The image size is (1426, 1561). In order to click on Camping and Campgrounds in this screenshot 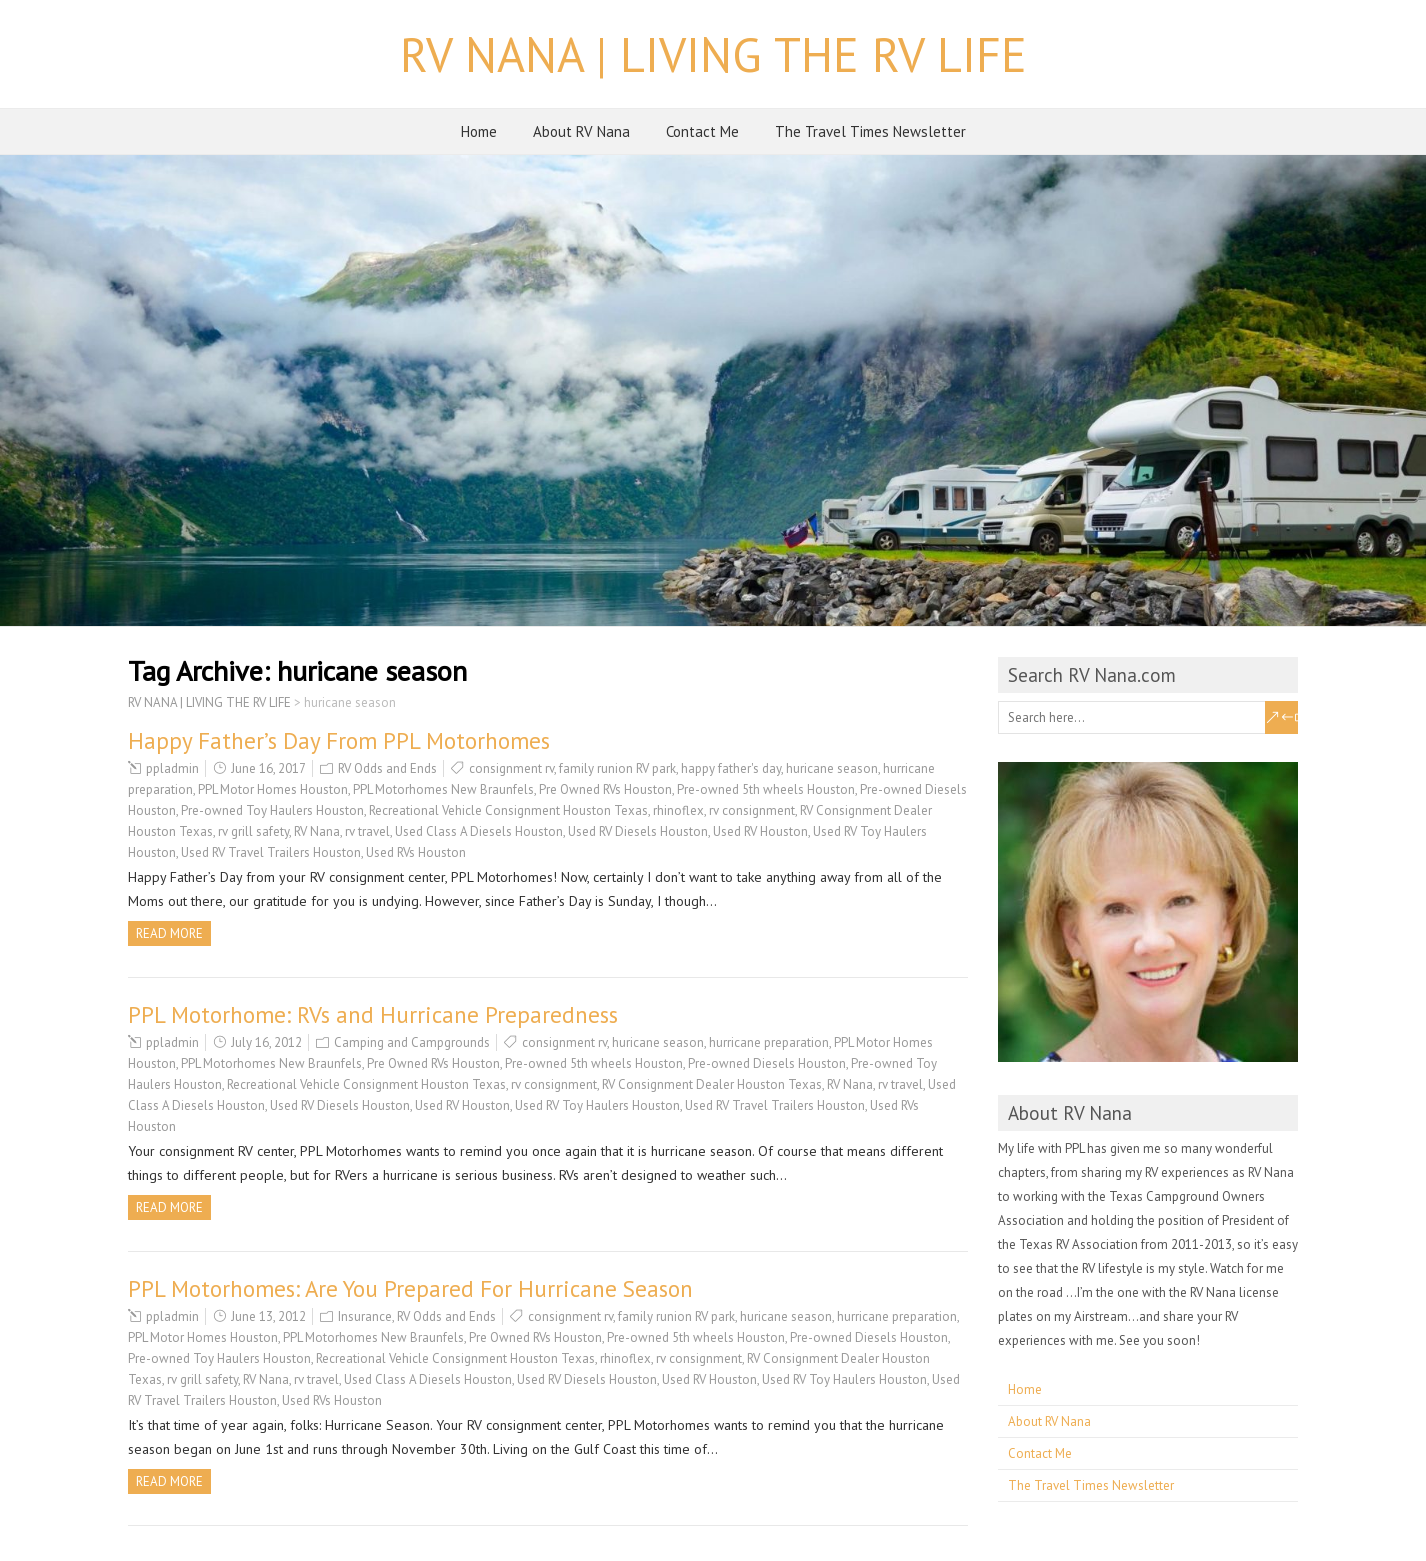, I will do `click(412, 1042)`.